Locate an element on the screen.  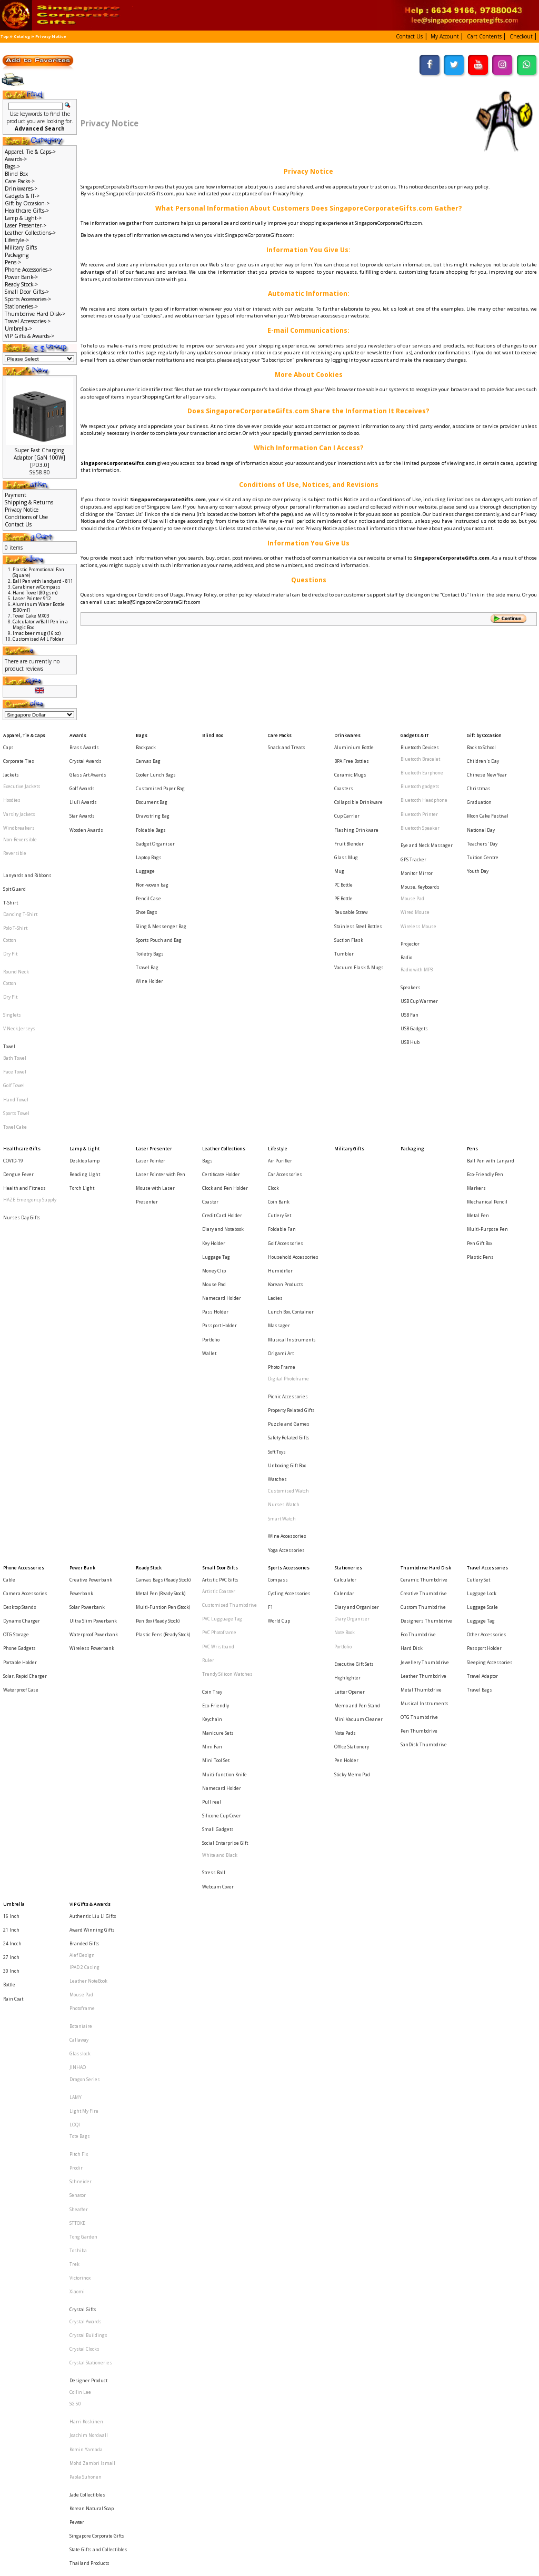
Leather Thumbdrive is located at coordinates (423, 1420).